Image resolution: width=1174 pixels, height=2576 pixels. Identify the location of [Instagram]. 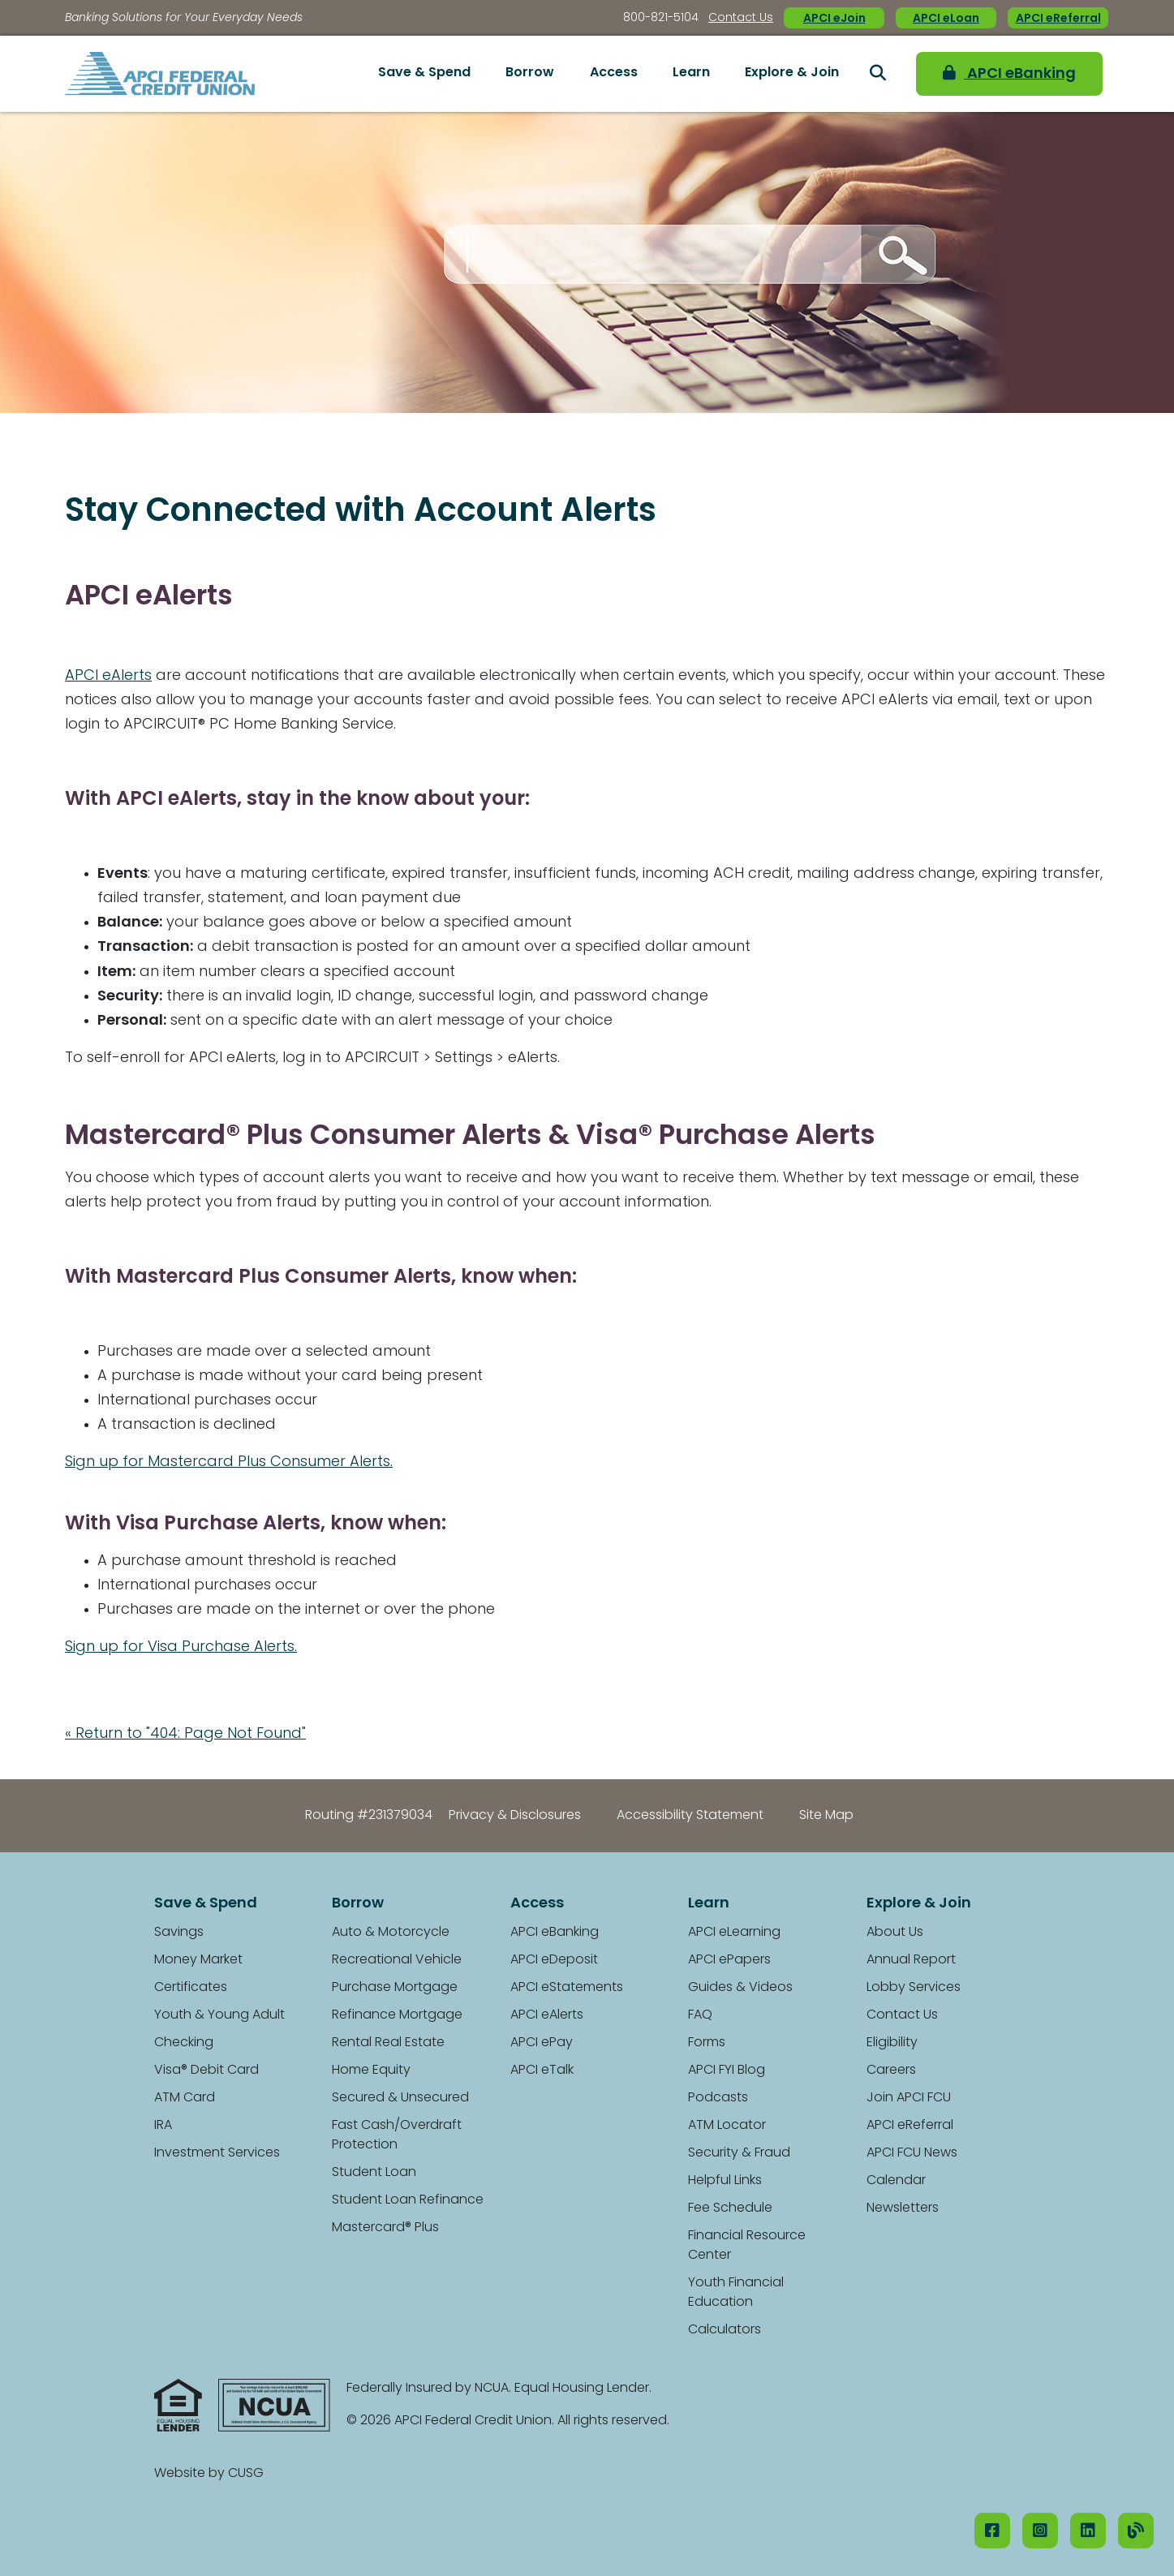
(1040, 2530).